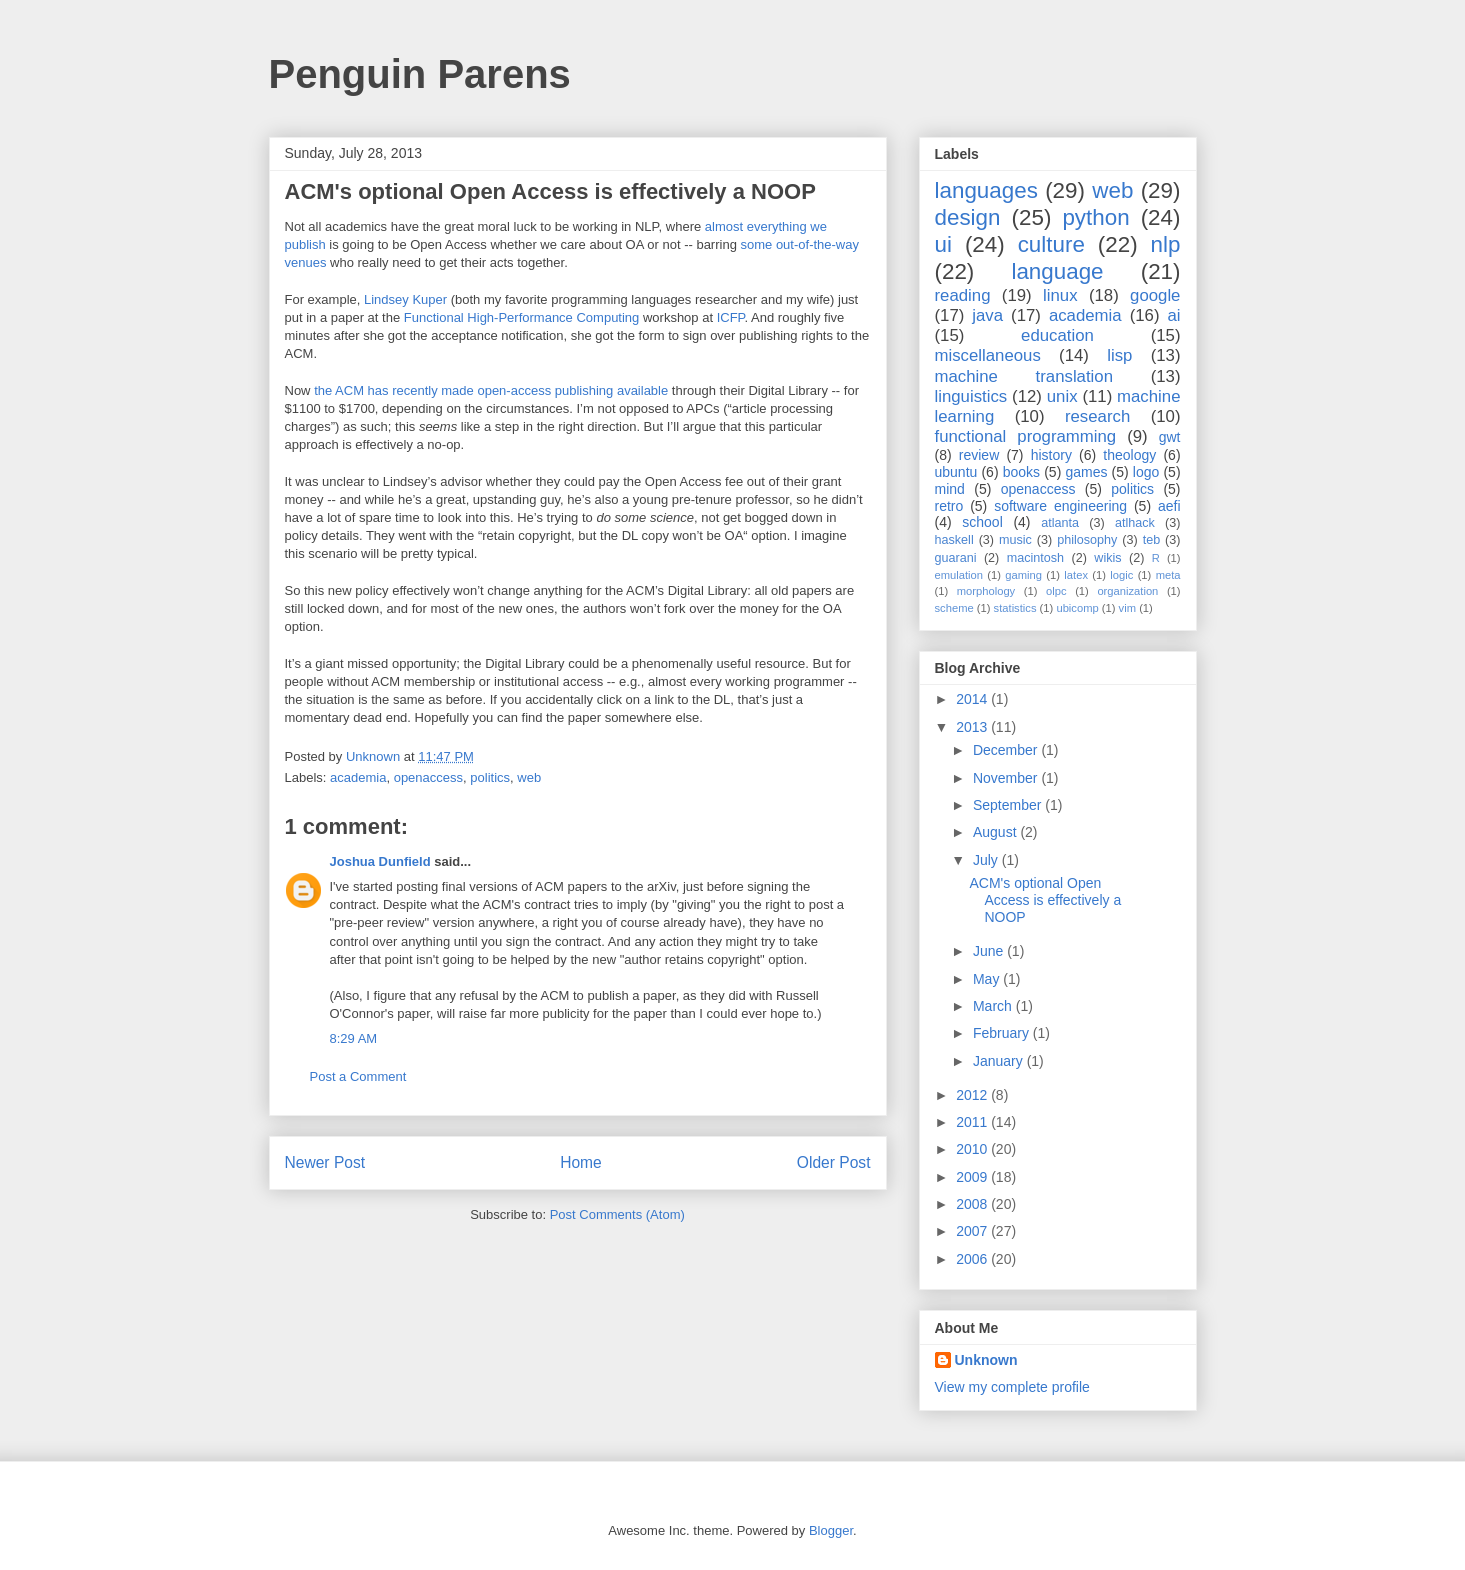 The height and width of the screenshot is (1570, 1465). What do you see at coordinates (1051, 455) in the screenshot?
I see `history` at bounding box center [1051, 455].